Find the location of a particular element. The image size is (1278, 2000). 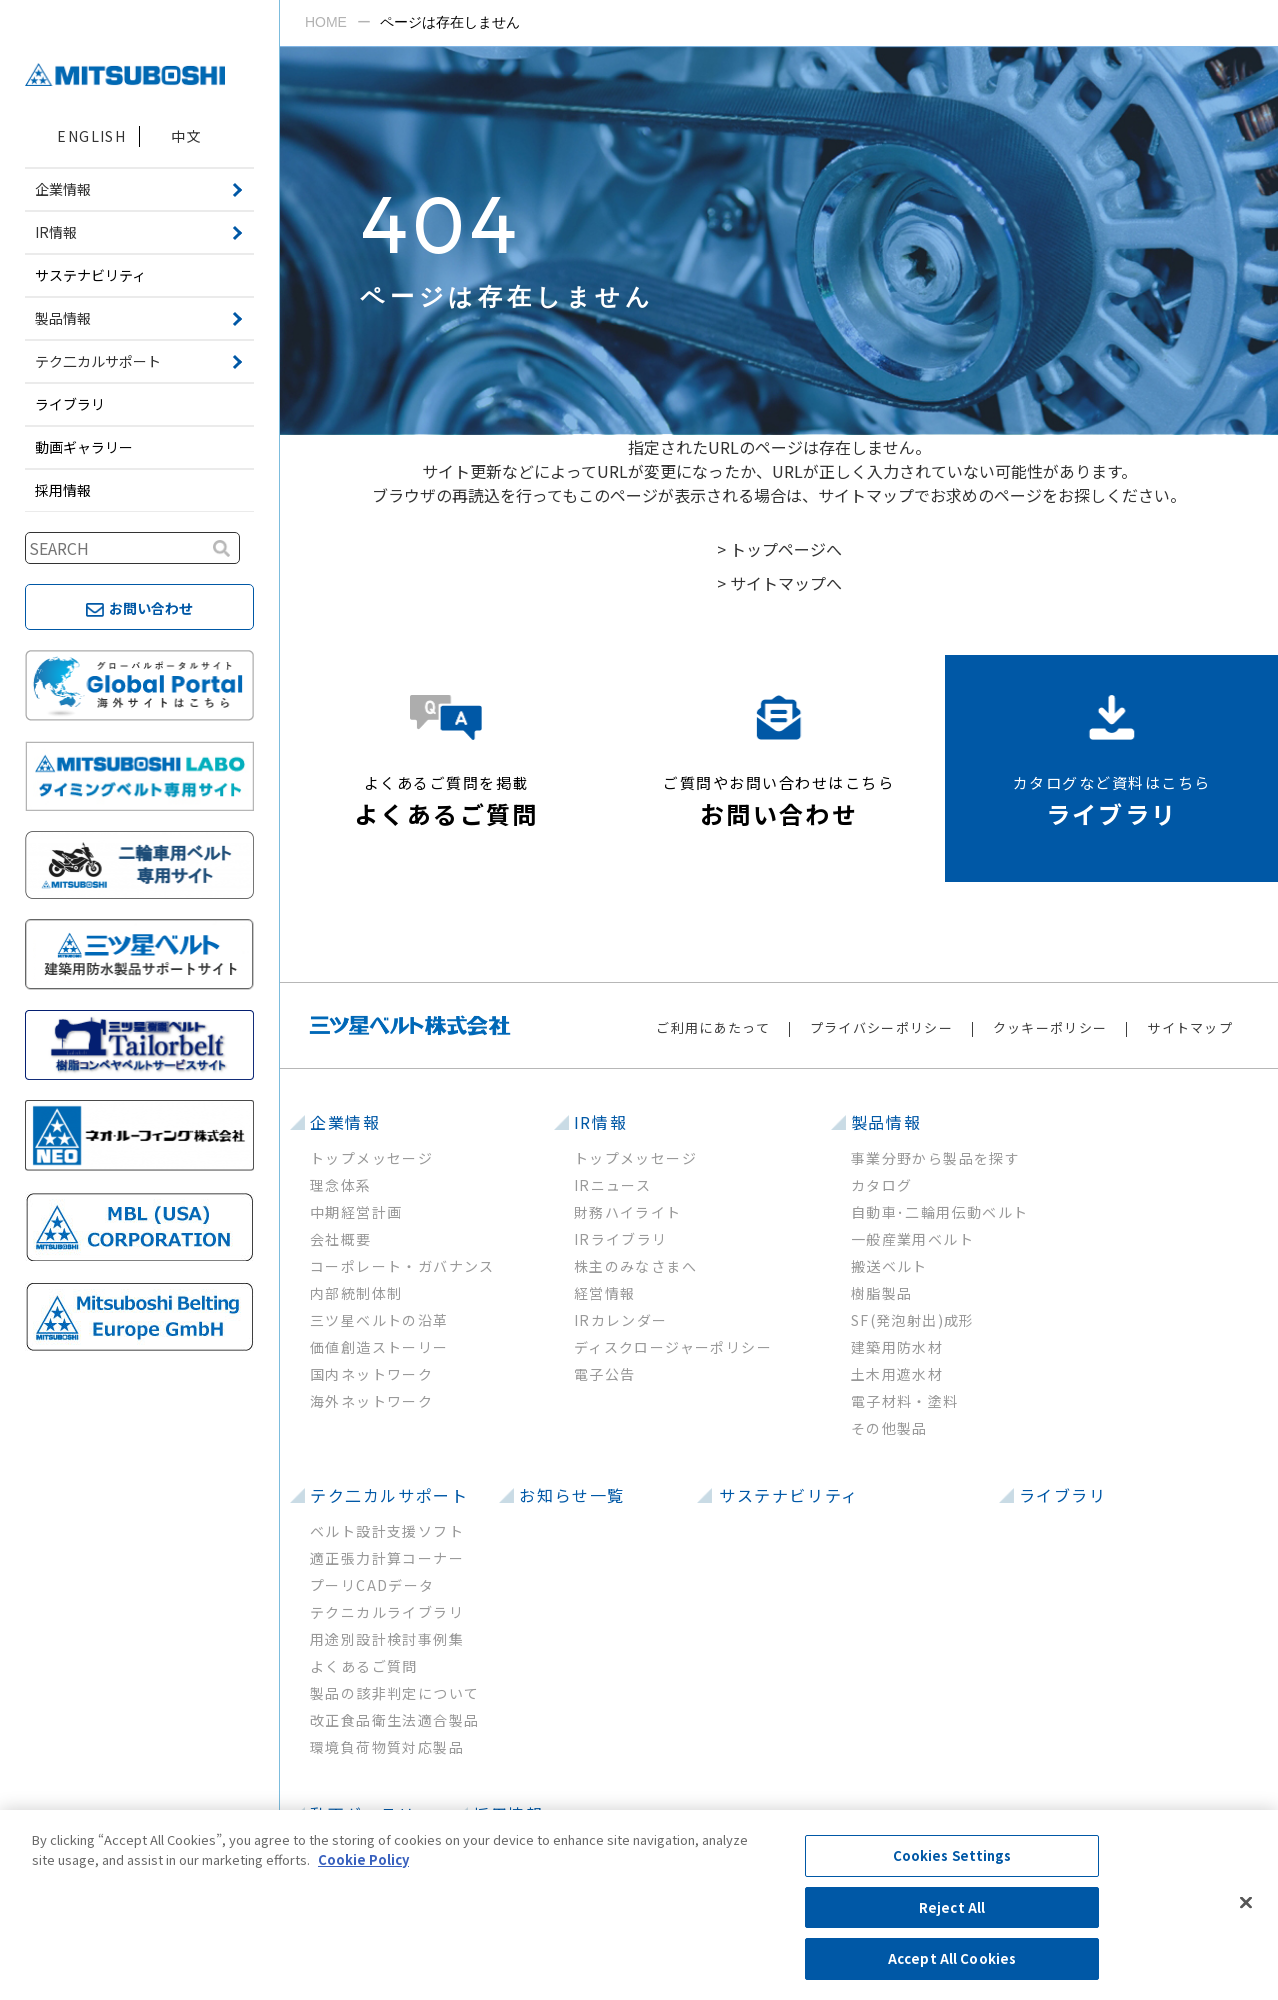

電子公告 is located at coordinates (605, 1374).